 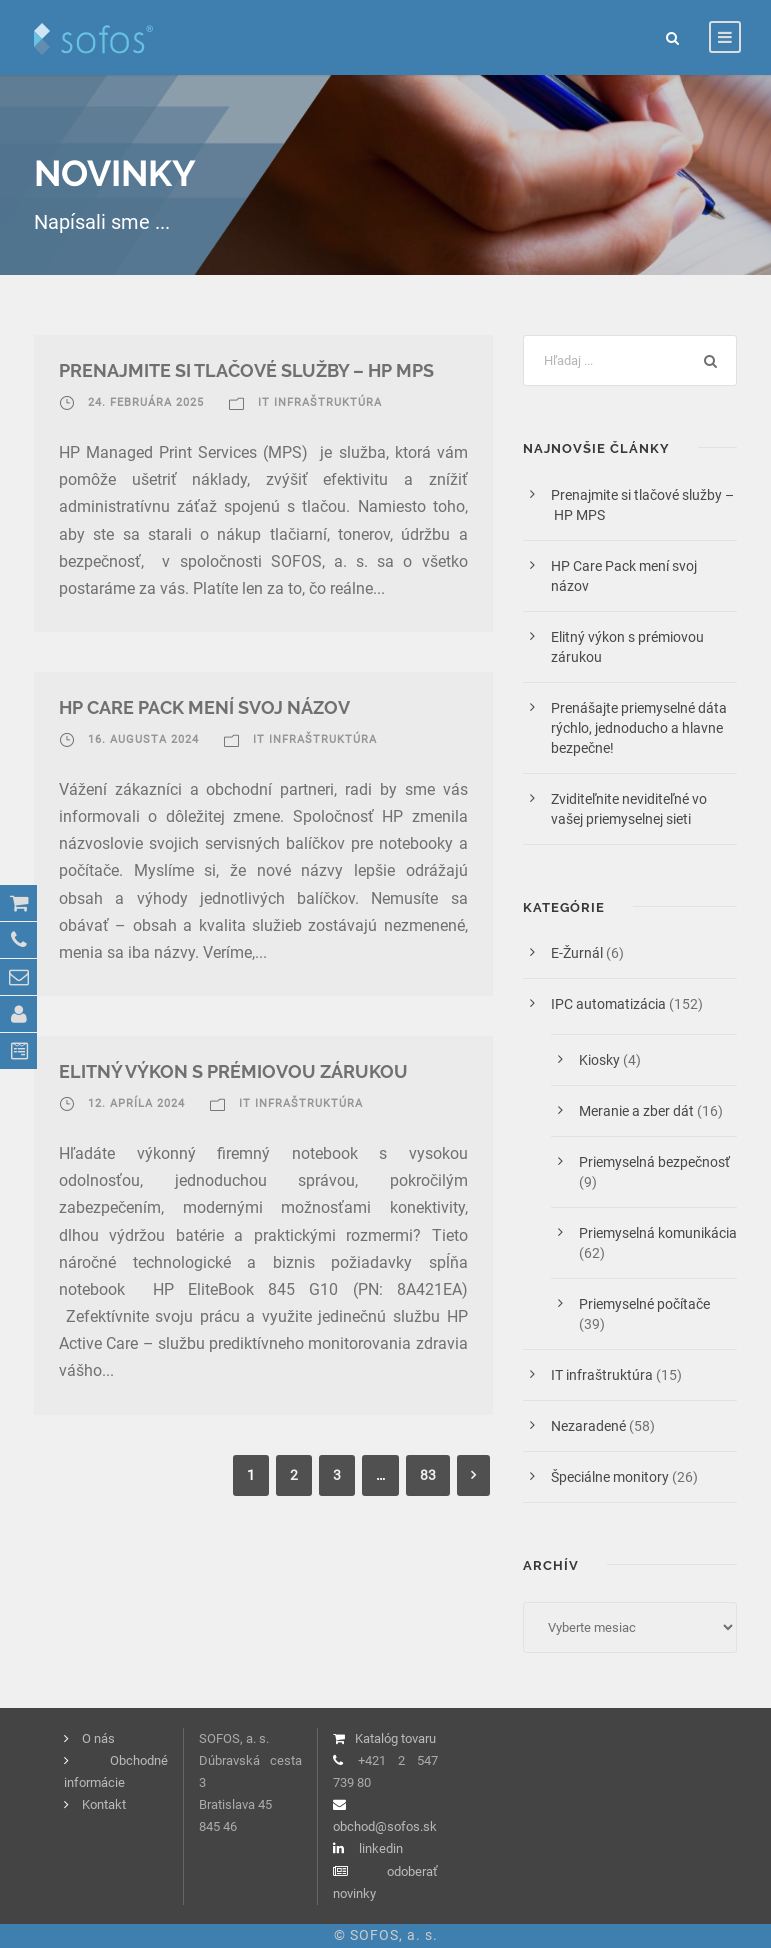 I want to click on 12. apríla 2024, so click(x=136, y=1103).